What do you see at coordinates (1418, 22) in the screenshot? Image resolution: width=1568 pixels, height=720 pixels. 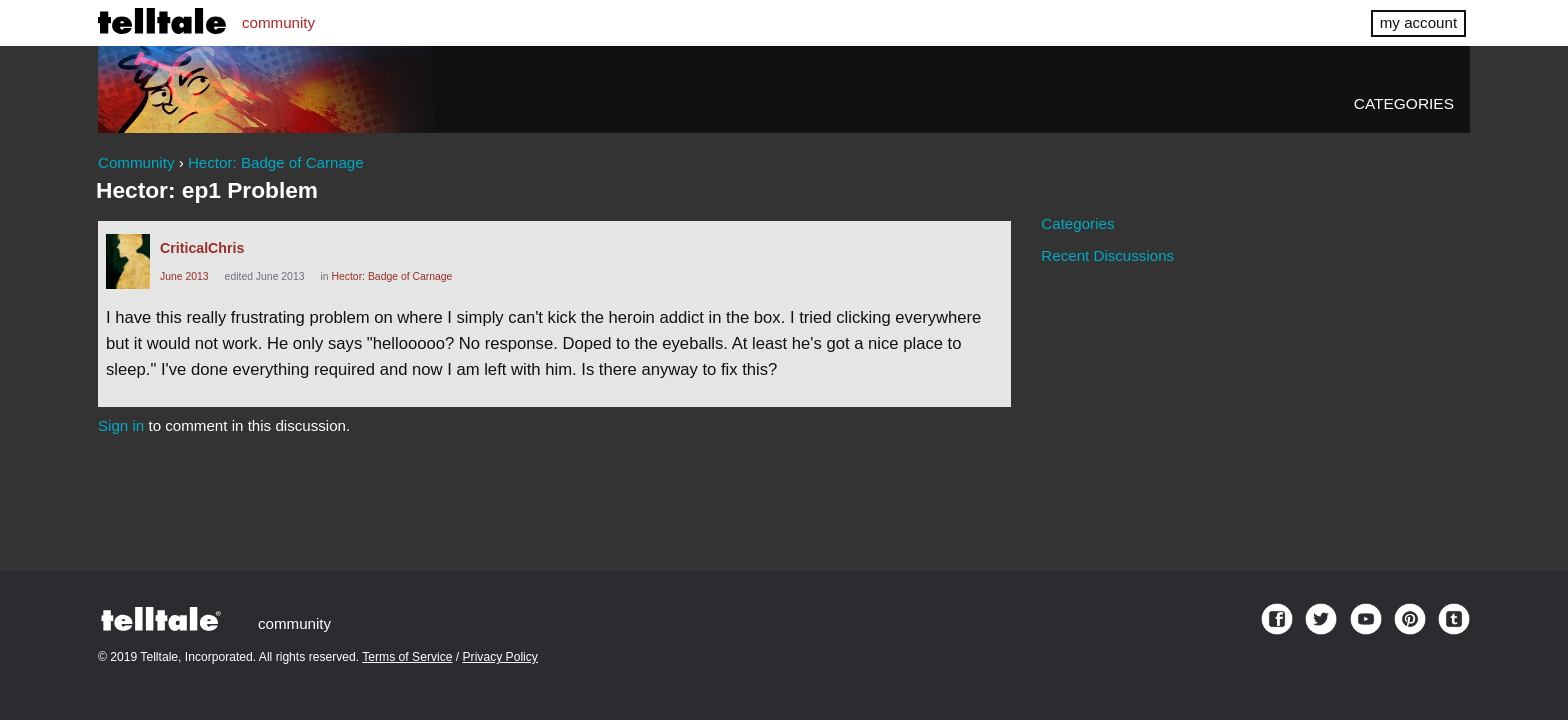 I see `my account` at bounding box center [1418, 22].